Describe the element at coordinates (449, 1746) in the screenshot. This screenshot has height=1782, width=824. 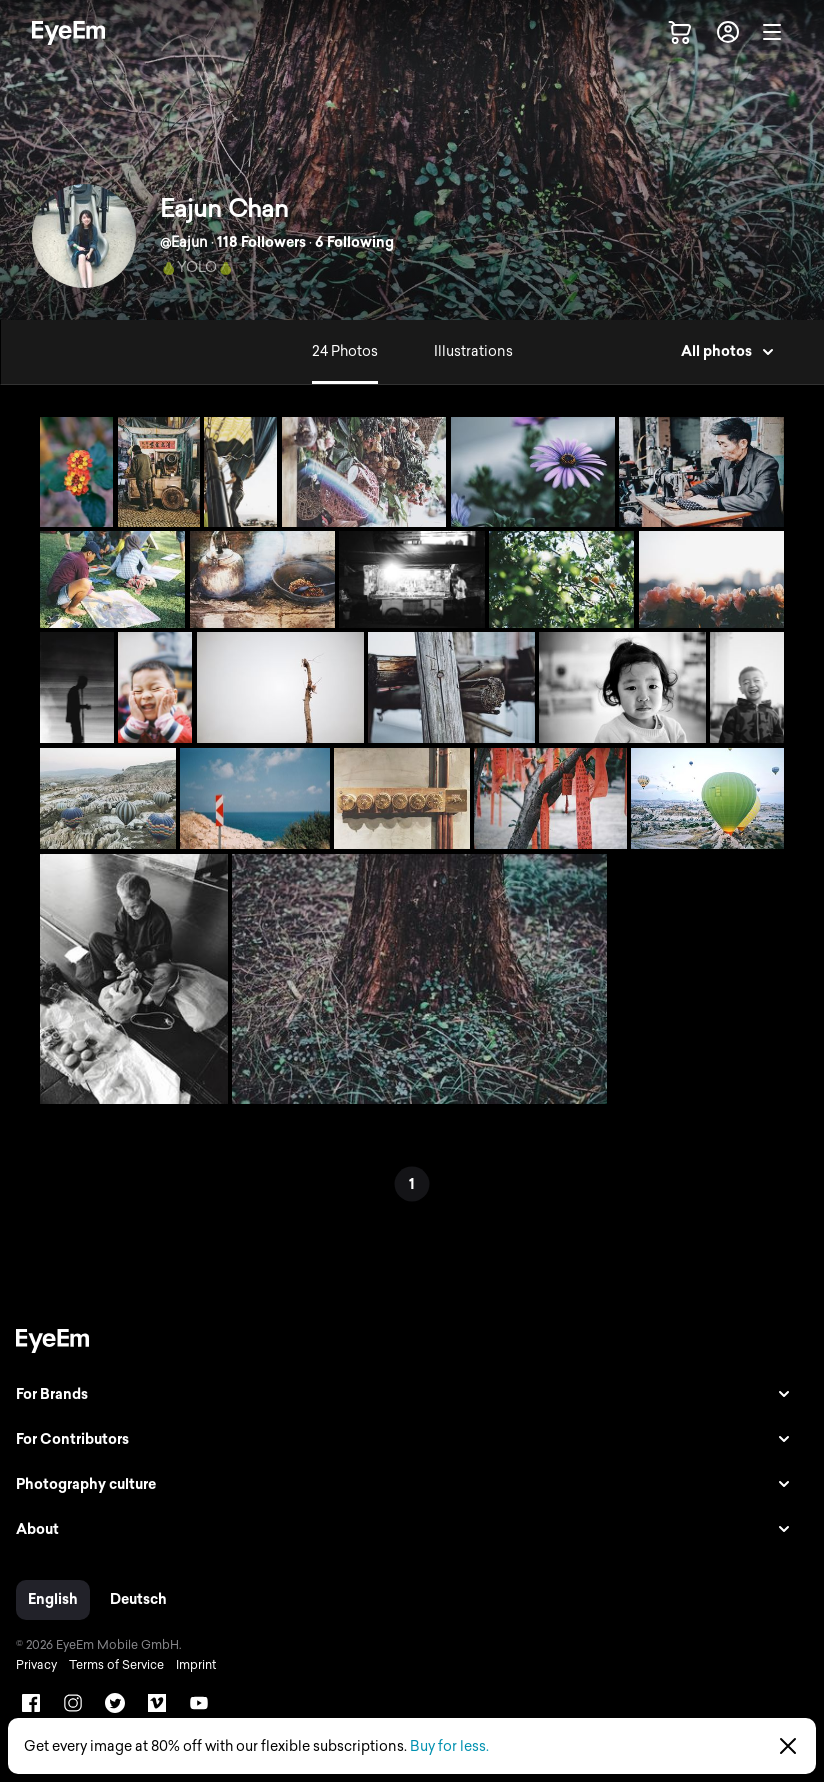
I see `Buy for less.` at that location.